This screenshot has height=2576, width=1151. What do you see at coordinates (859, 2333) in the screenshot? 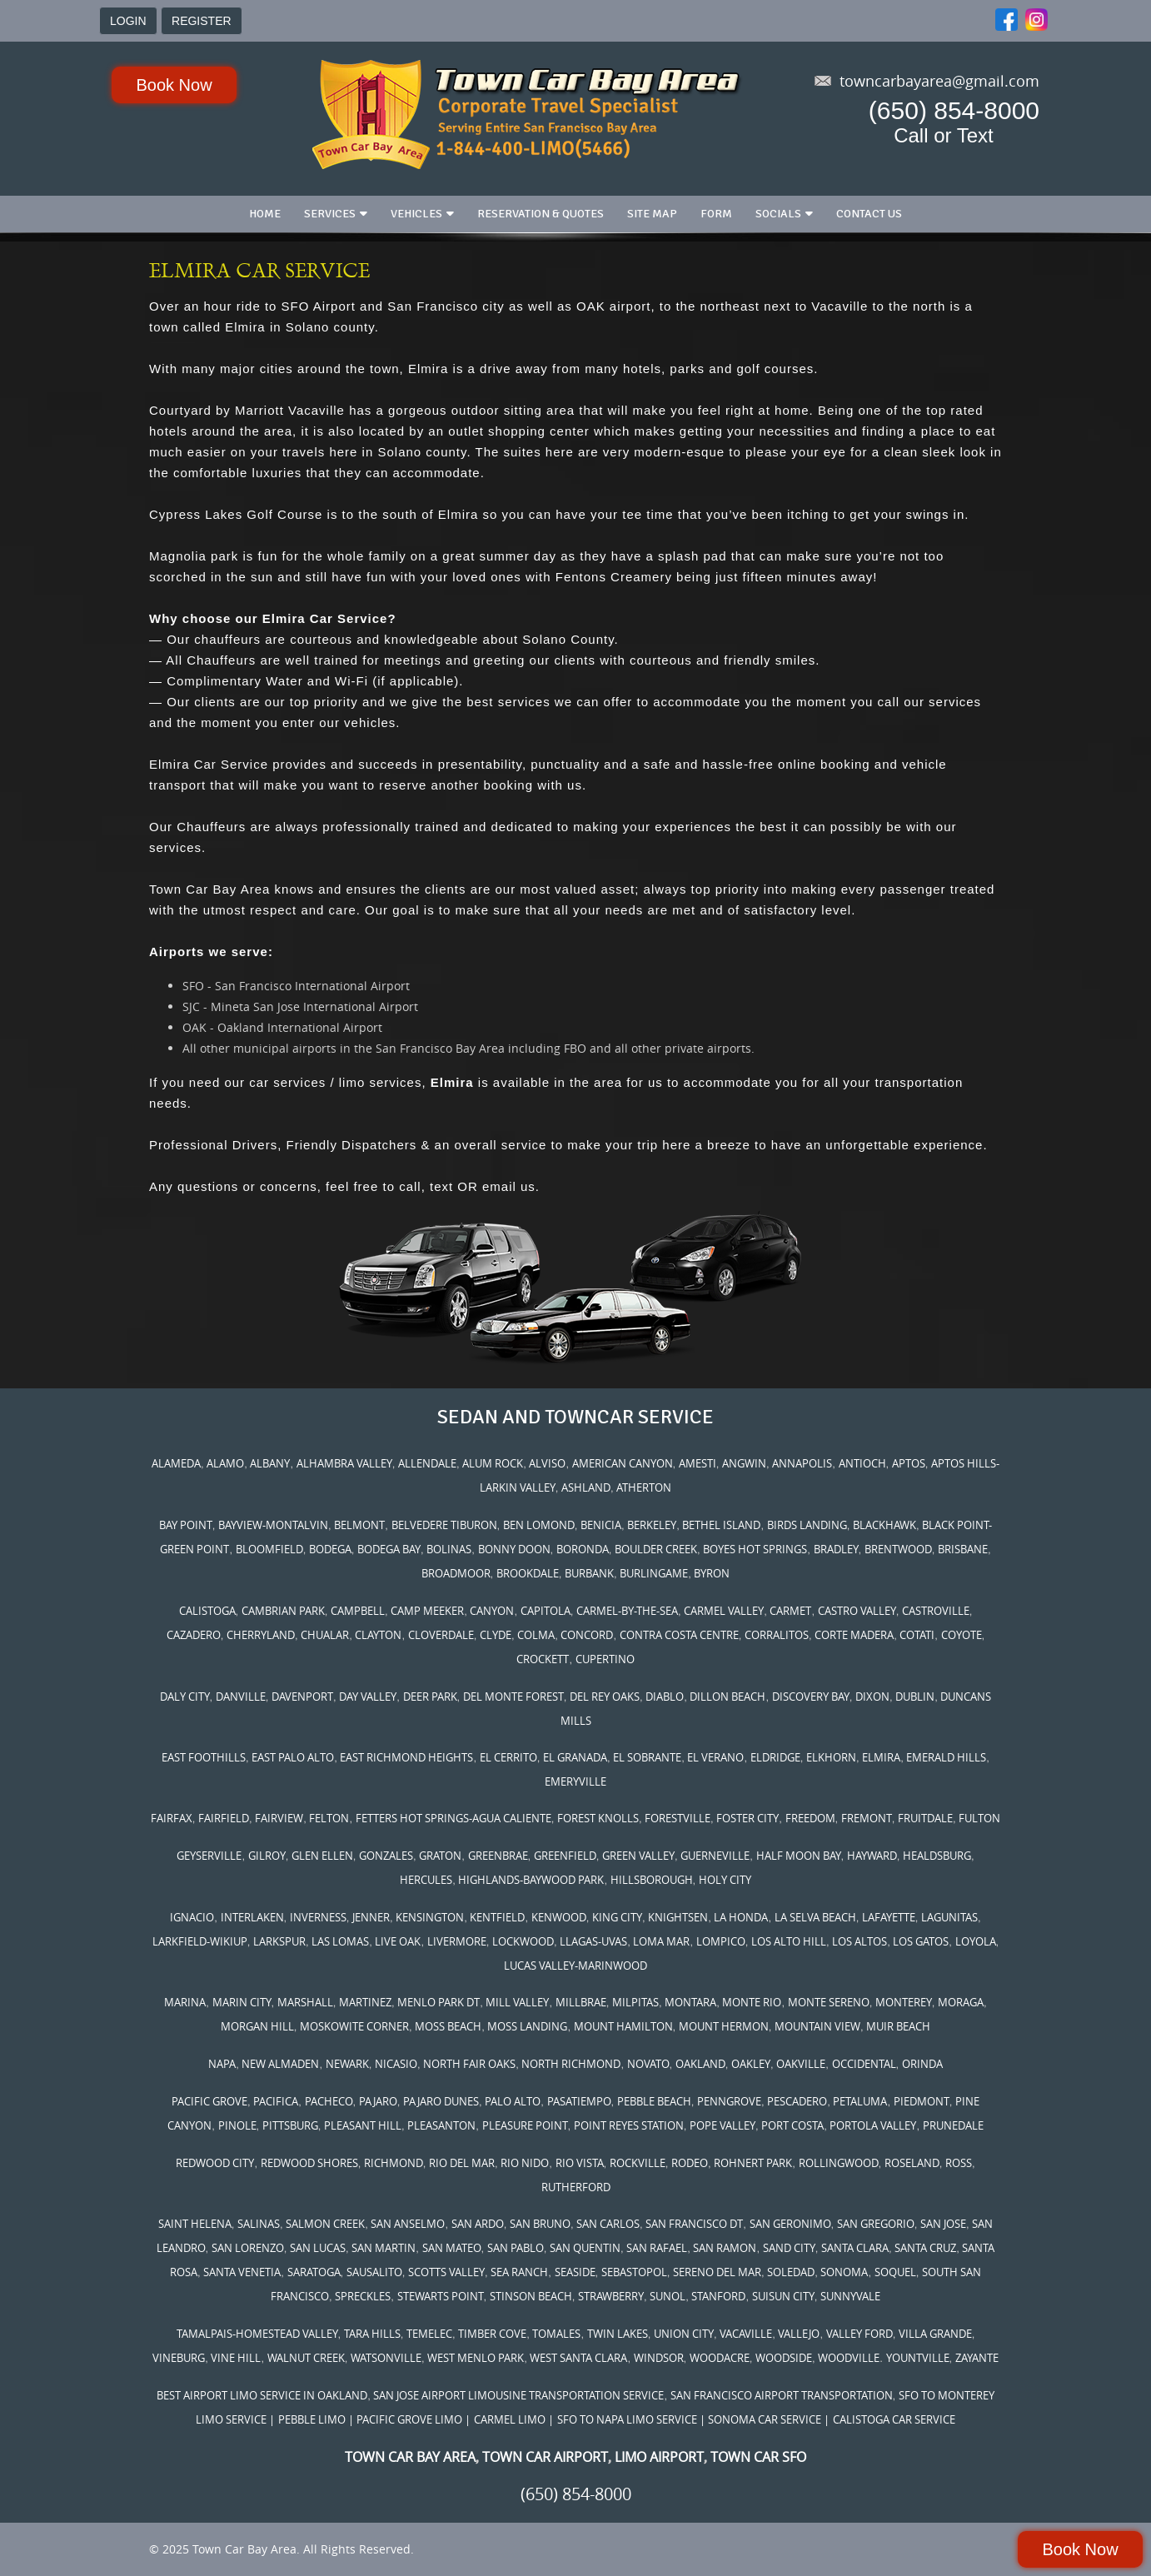
I see `VALLEY FORD` at bounding box center [859, 2333].